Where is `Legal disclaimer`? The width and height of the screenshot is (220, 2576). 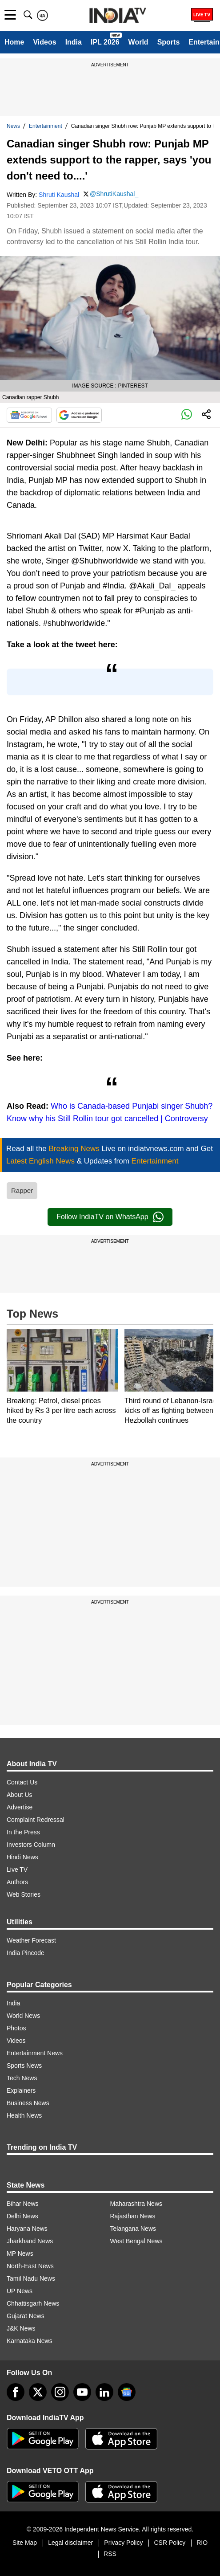 Legal disclaimer is located at coordinates (70, 2542).